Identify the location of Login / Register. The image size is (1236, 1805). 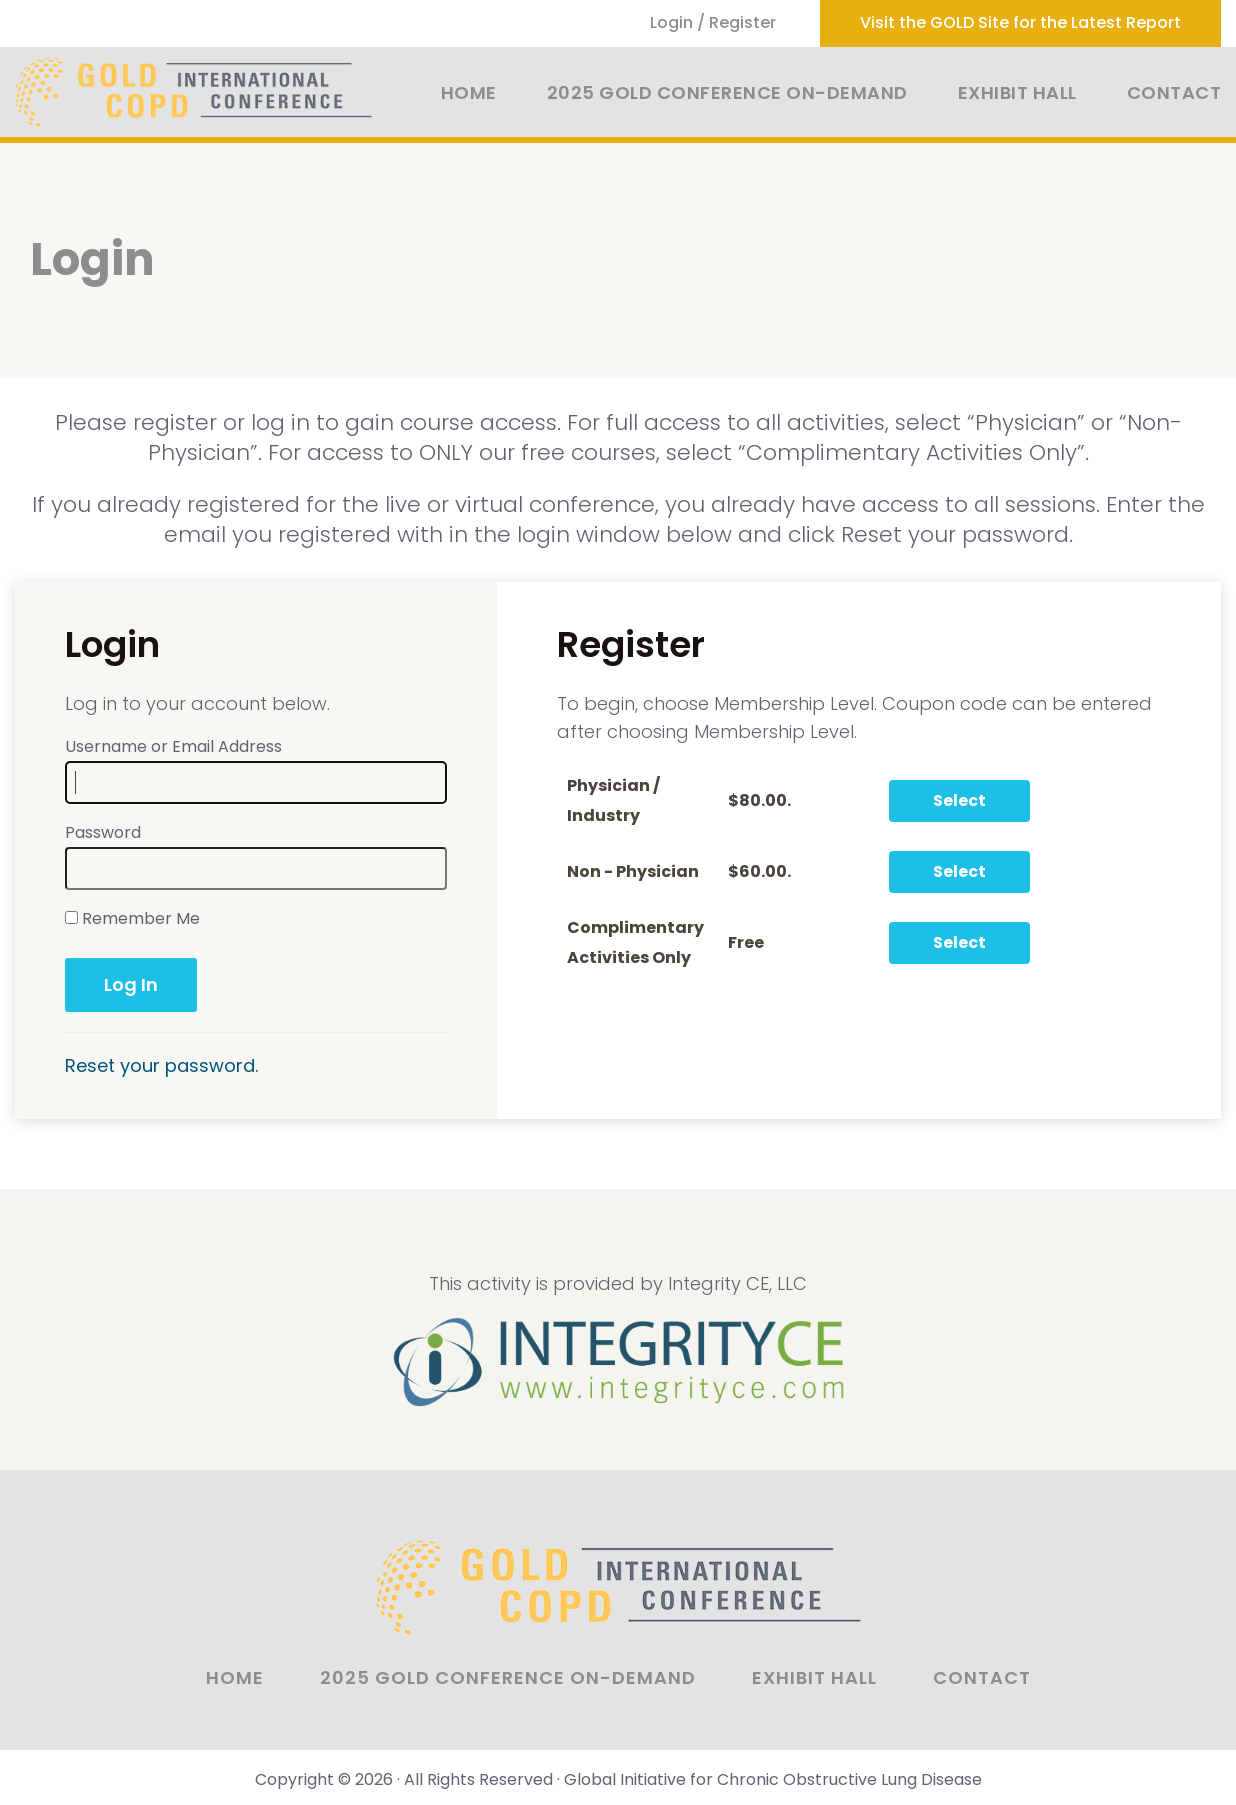
(713, 22).